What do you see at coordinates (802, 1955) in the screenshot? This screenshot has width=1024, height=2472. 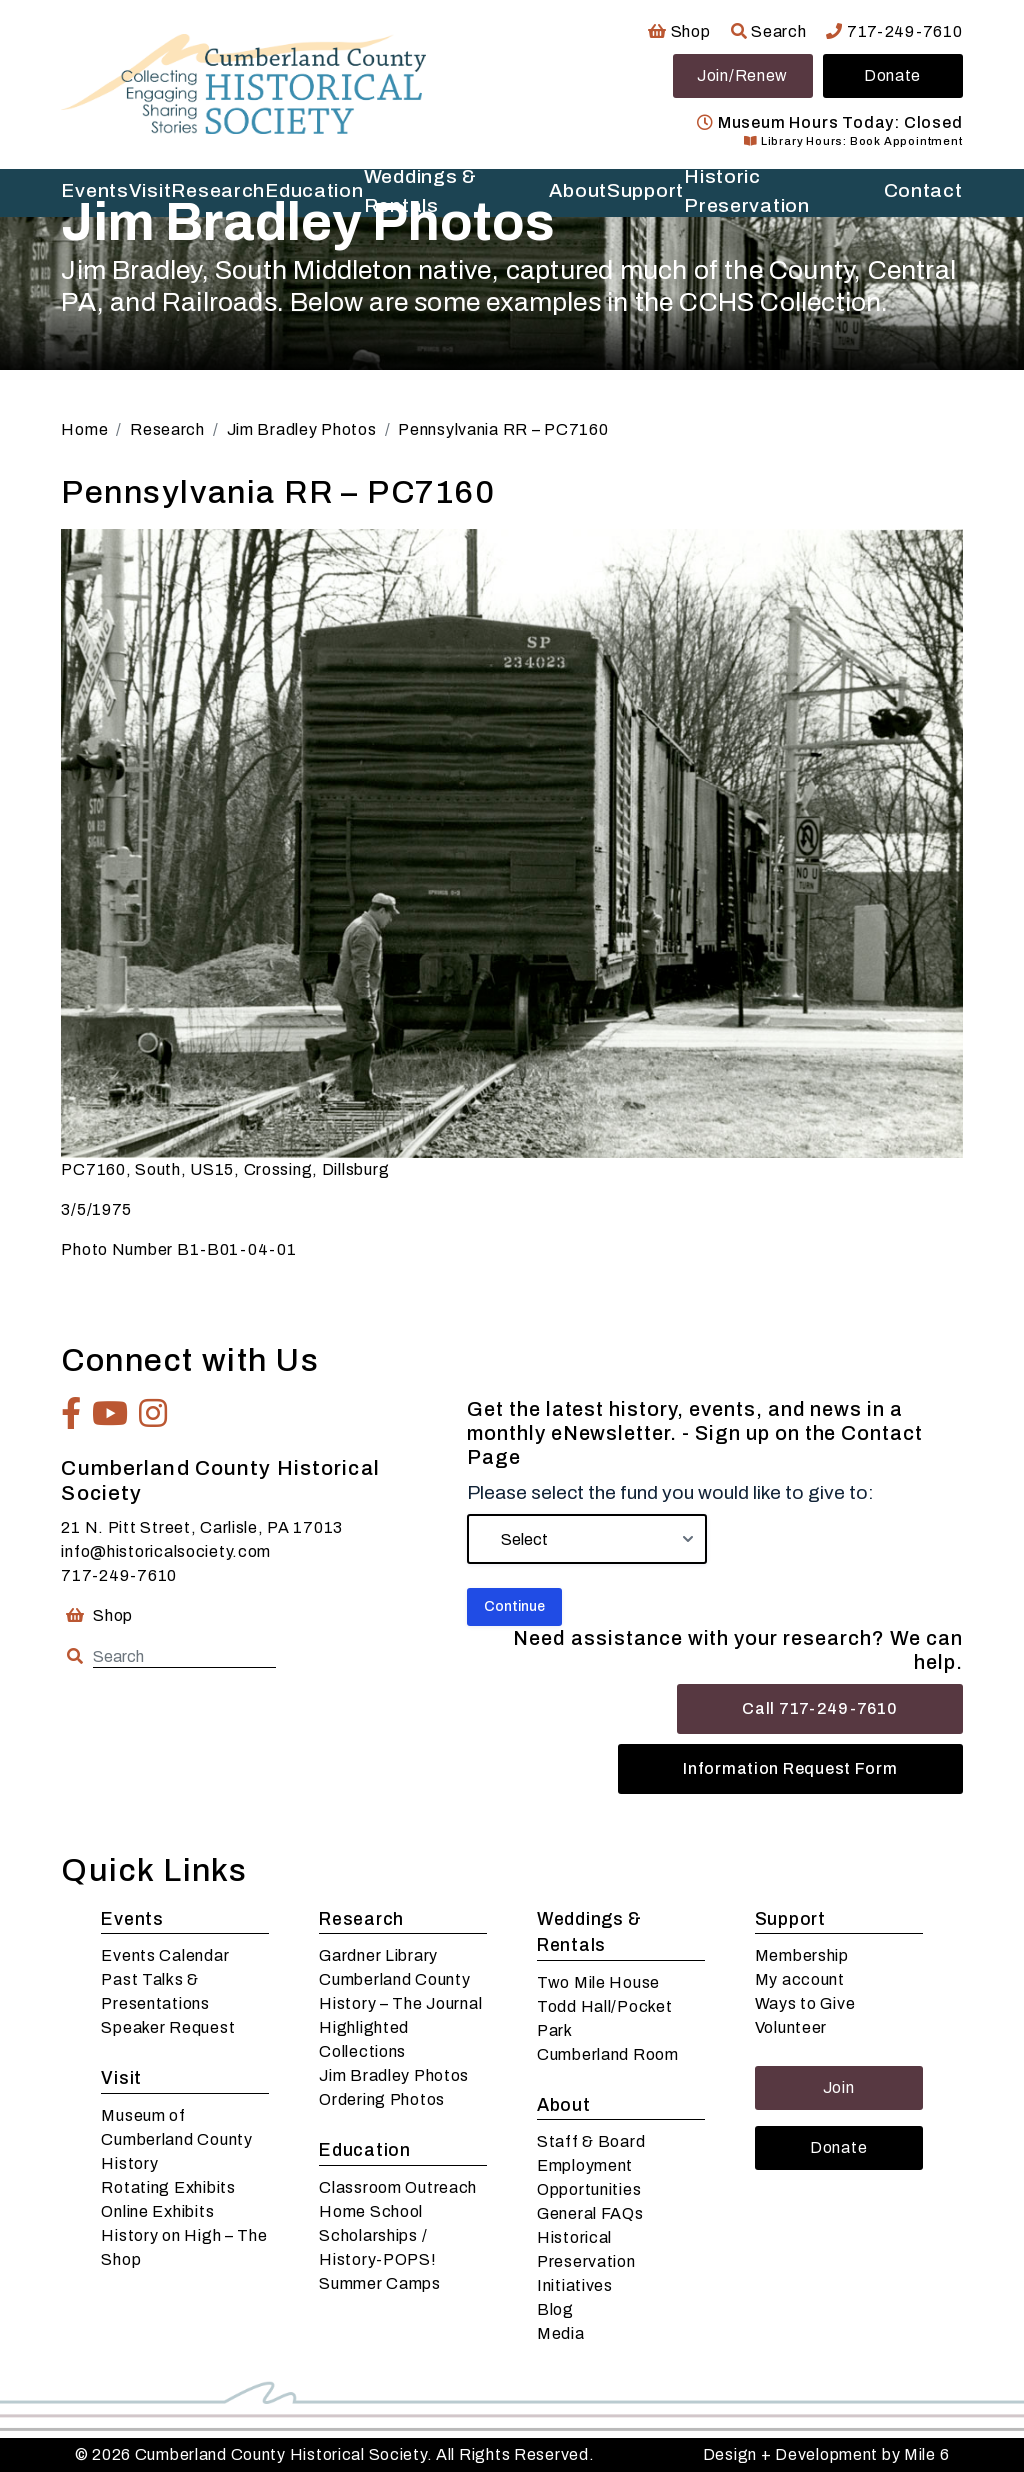 I see `Membership` at bounding box center [802, 1955].